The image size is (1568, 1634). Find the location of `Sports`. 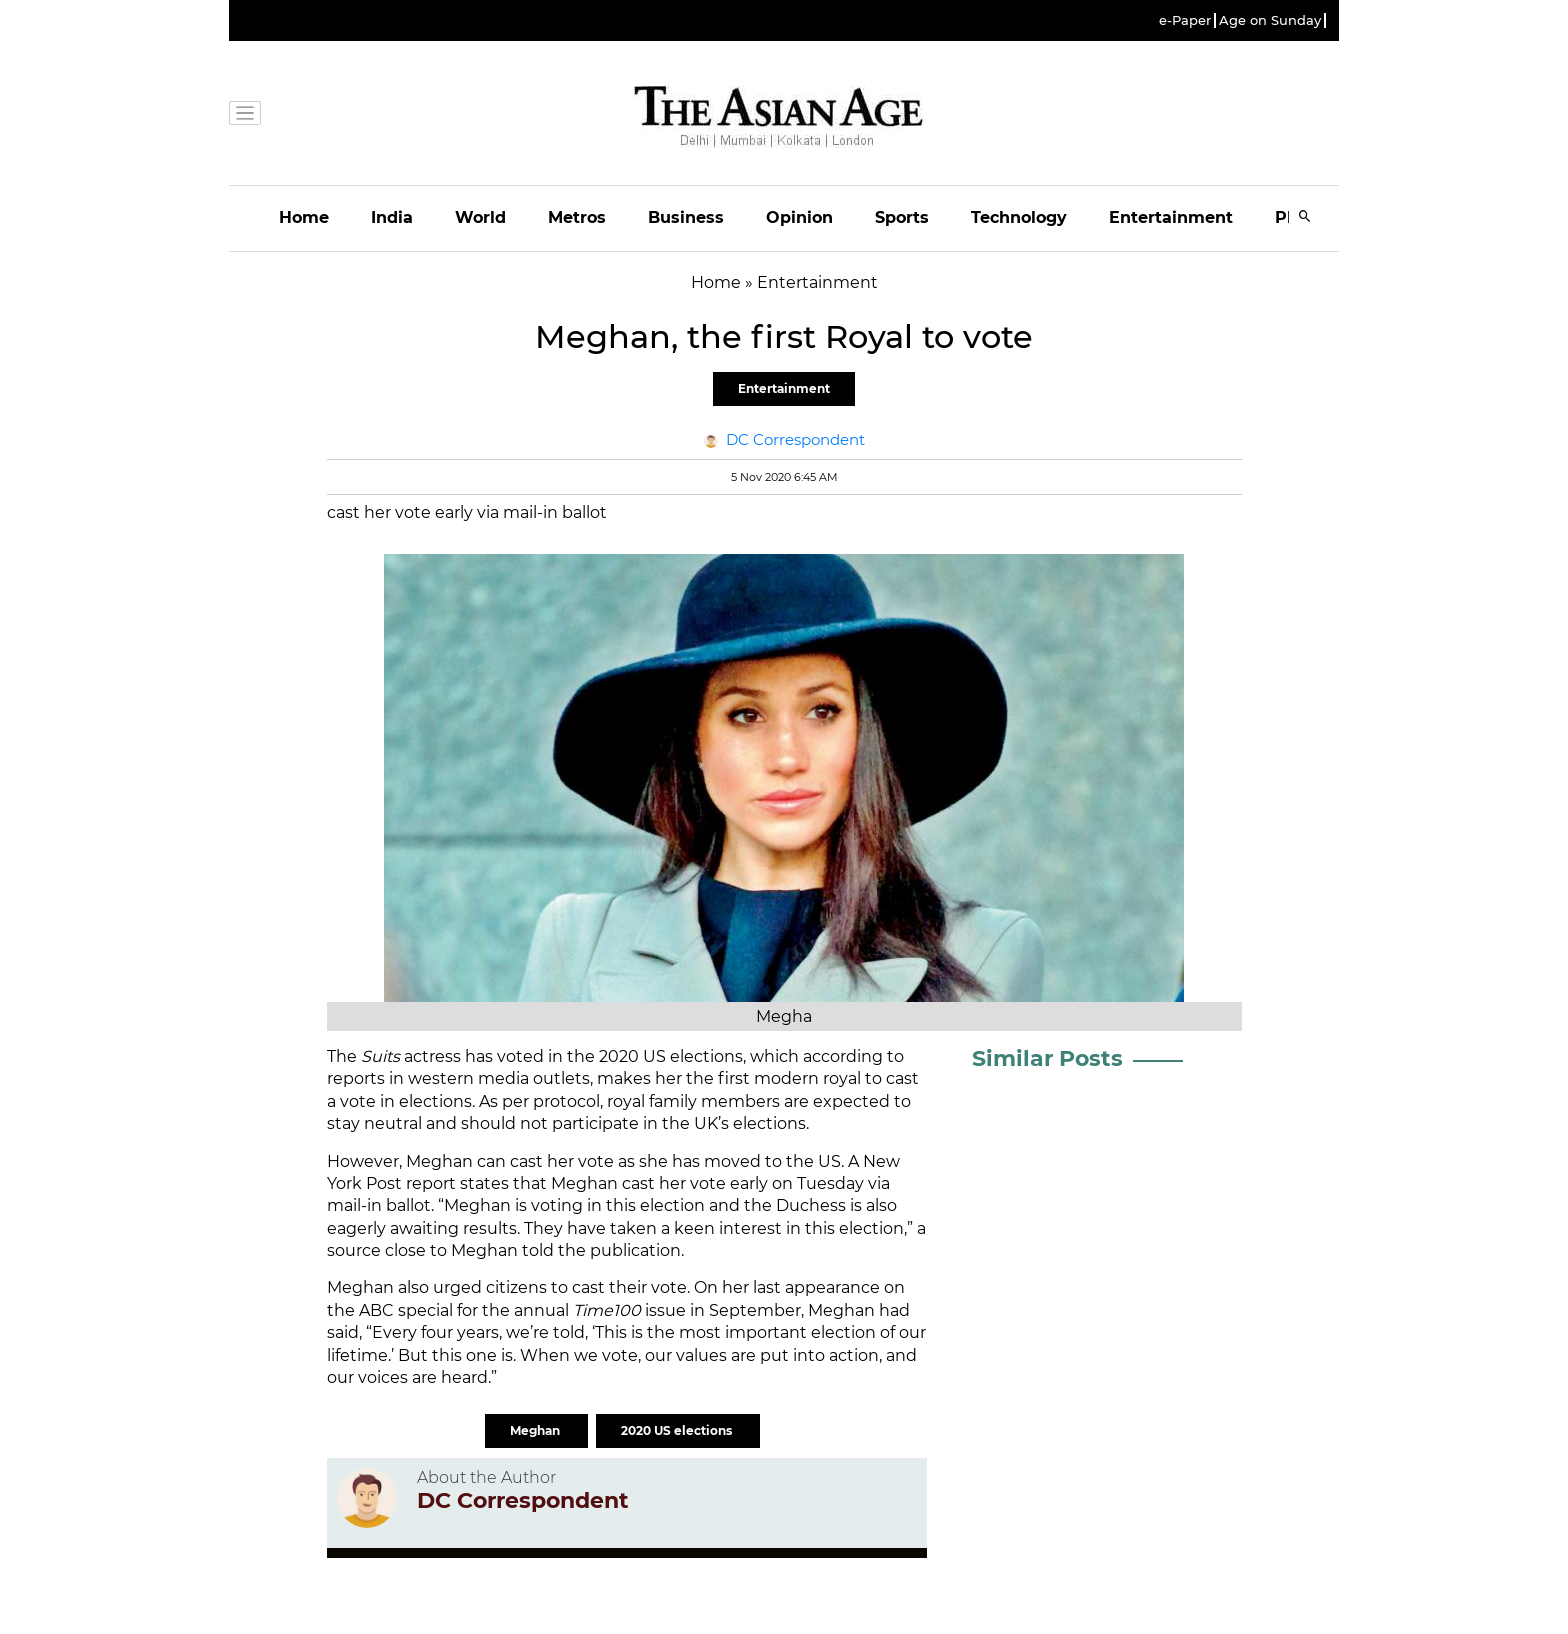

Sports is located at coordinates (902, 217).